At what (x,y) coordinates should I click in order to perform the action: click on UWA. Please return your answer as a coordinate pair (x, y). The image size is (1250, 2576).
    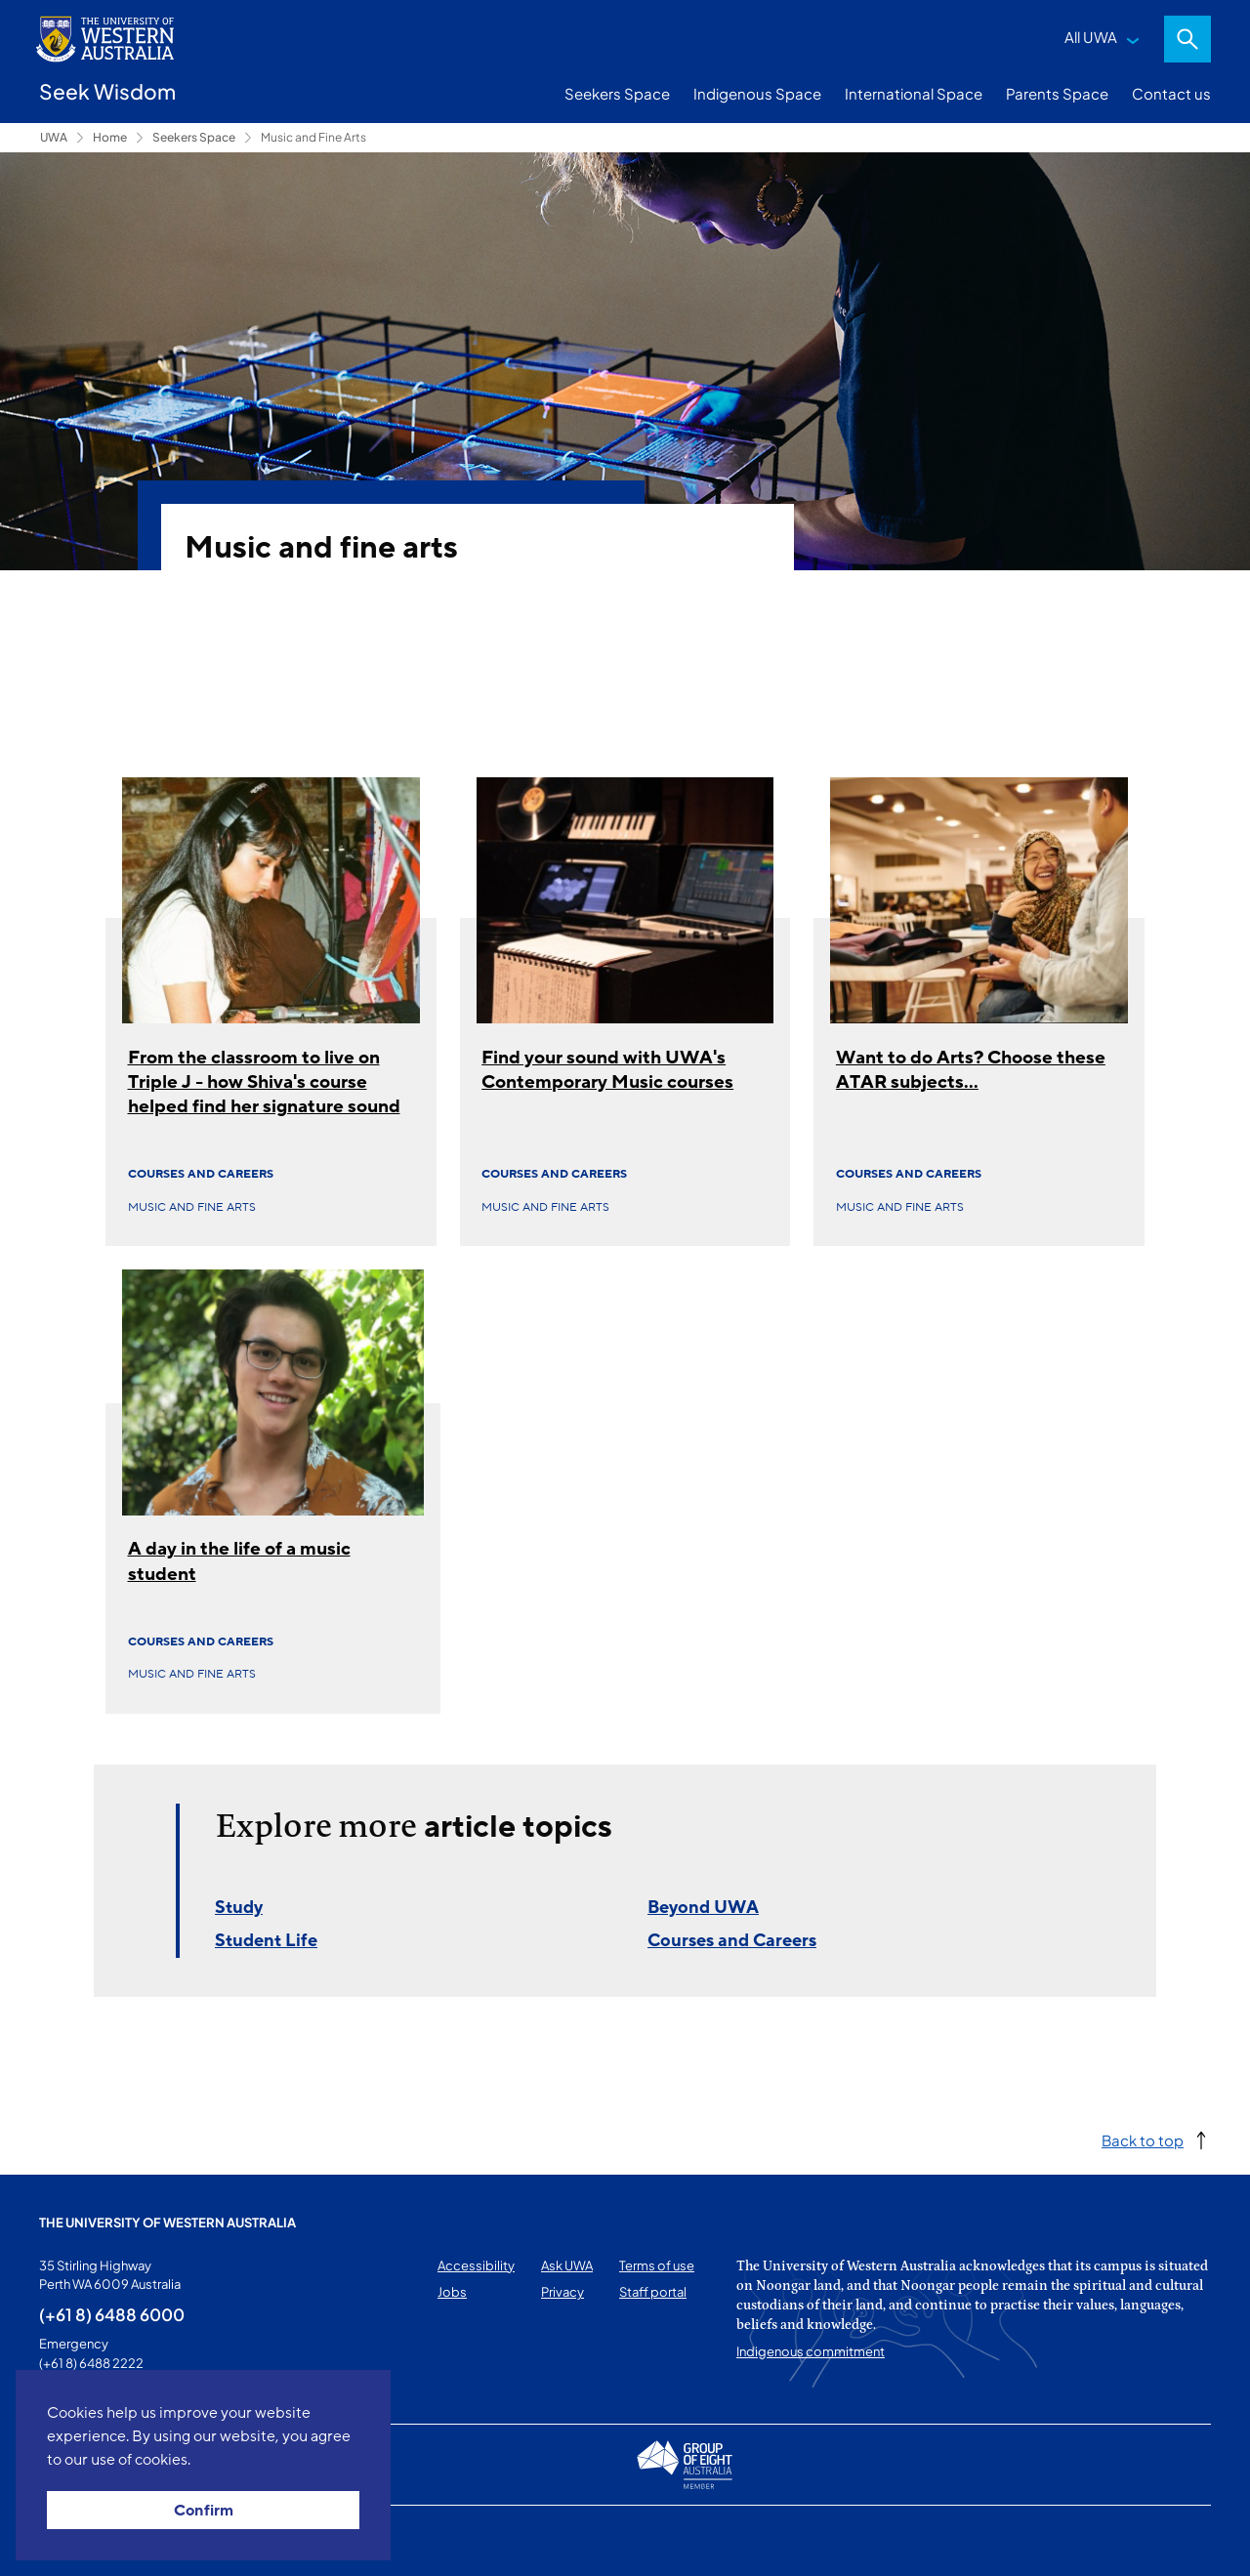
    Looking at the image, I should click on (53, 137).